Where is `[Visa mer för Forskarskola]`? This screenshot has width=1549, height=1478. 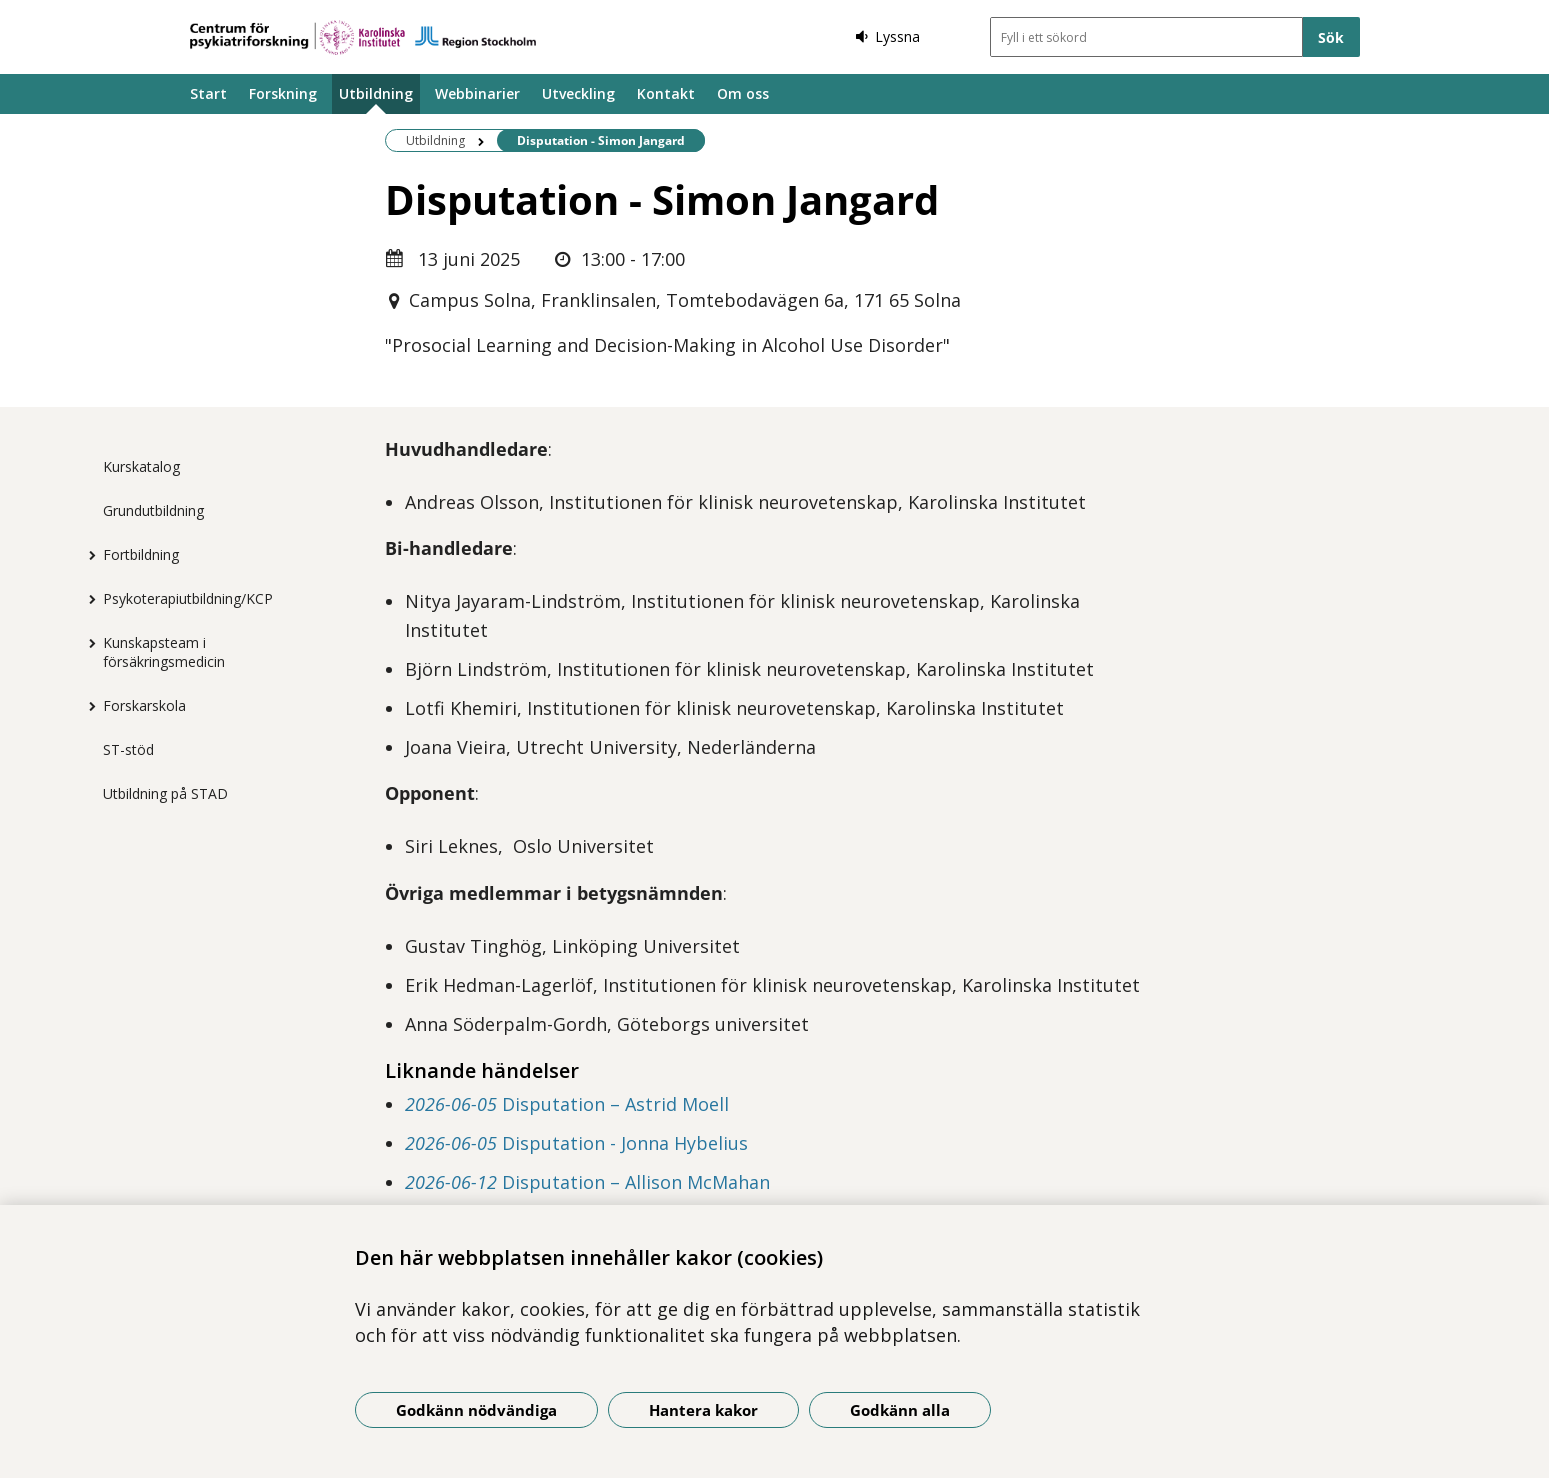 [Visa mer för Forskarskola] is located at coordinates (88, 706).